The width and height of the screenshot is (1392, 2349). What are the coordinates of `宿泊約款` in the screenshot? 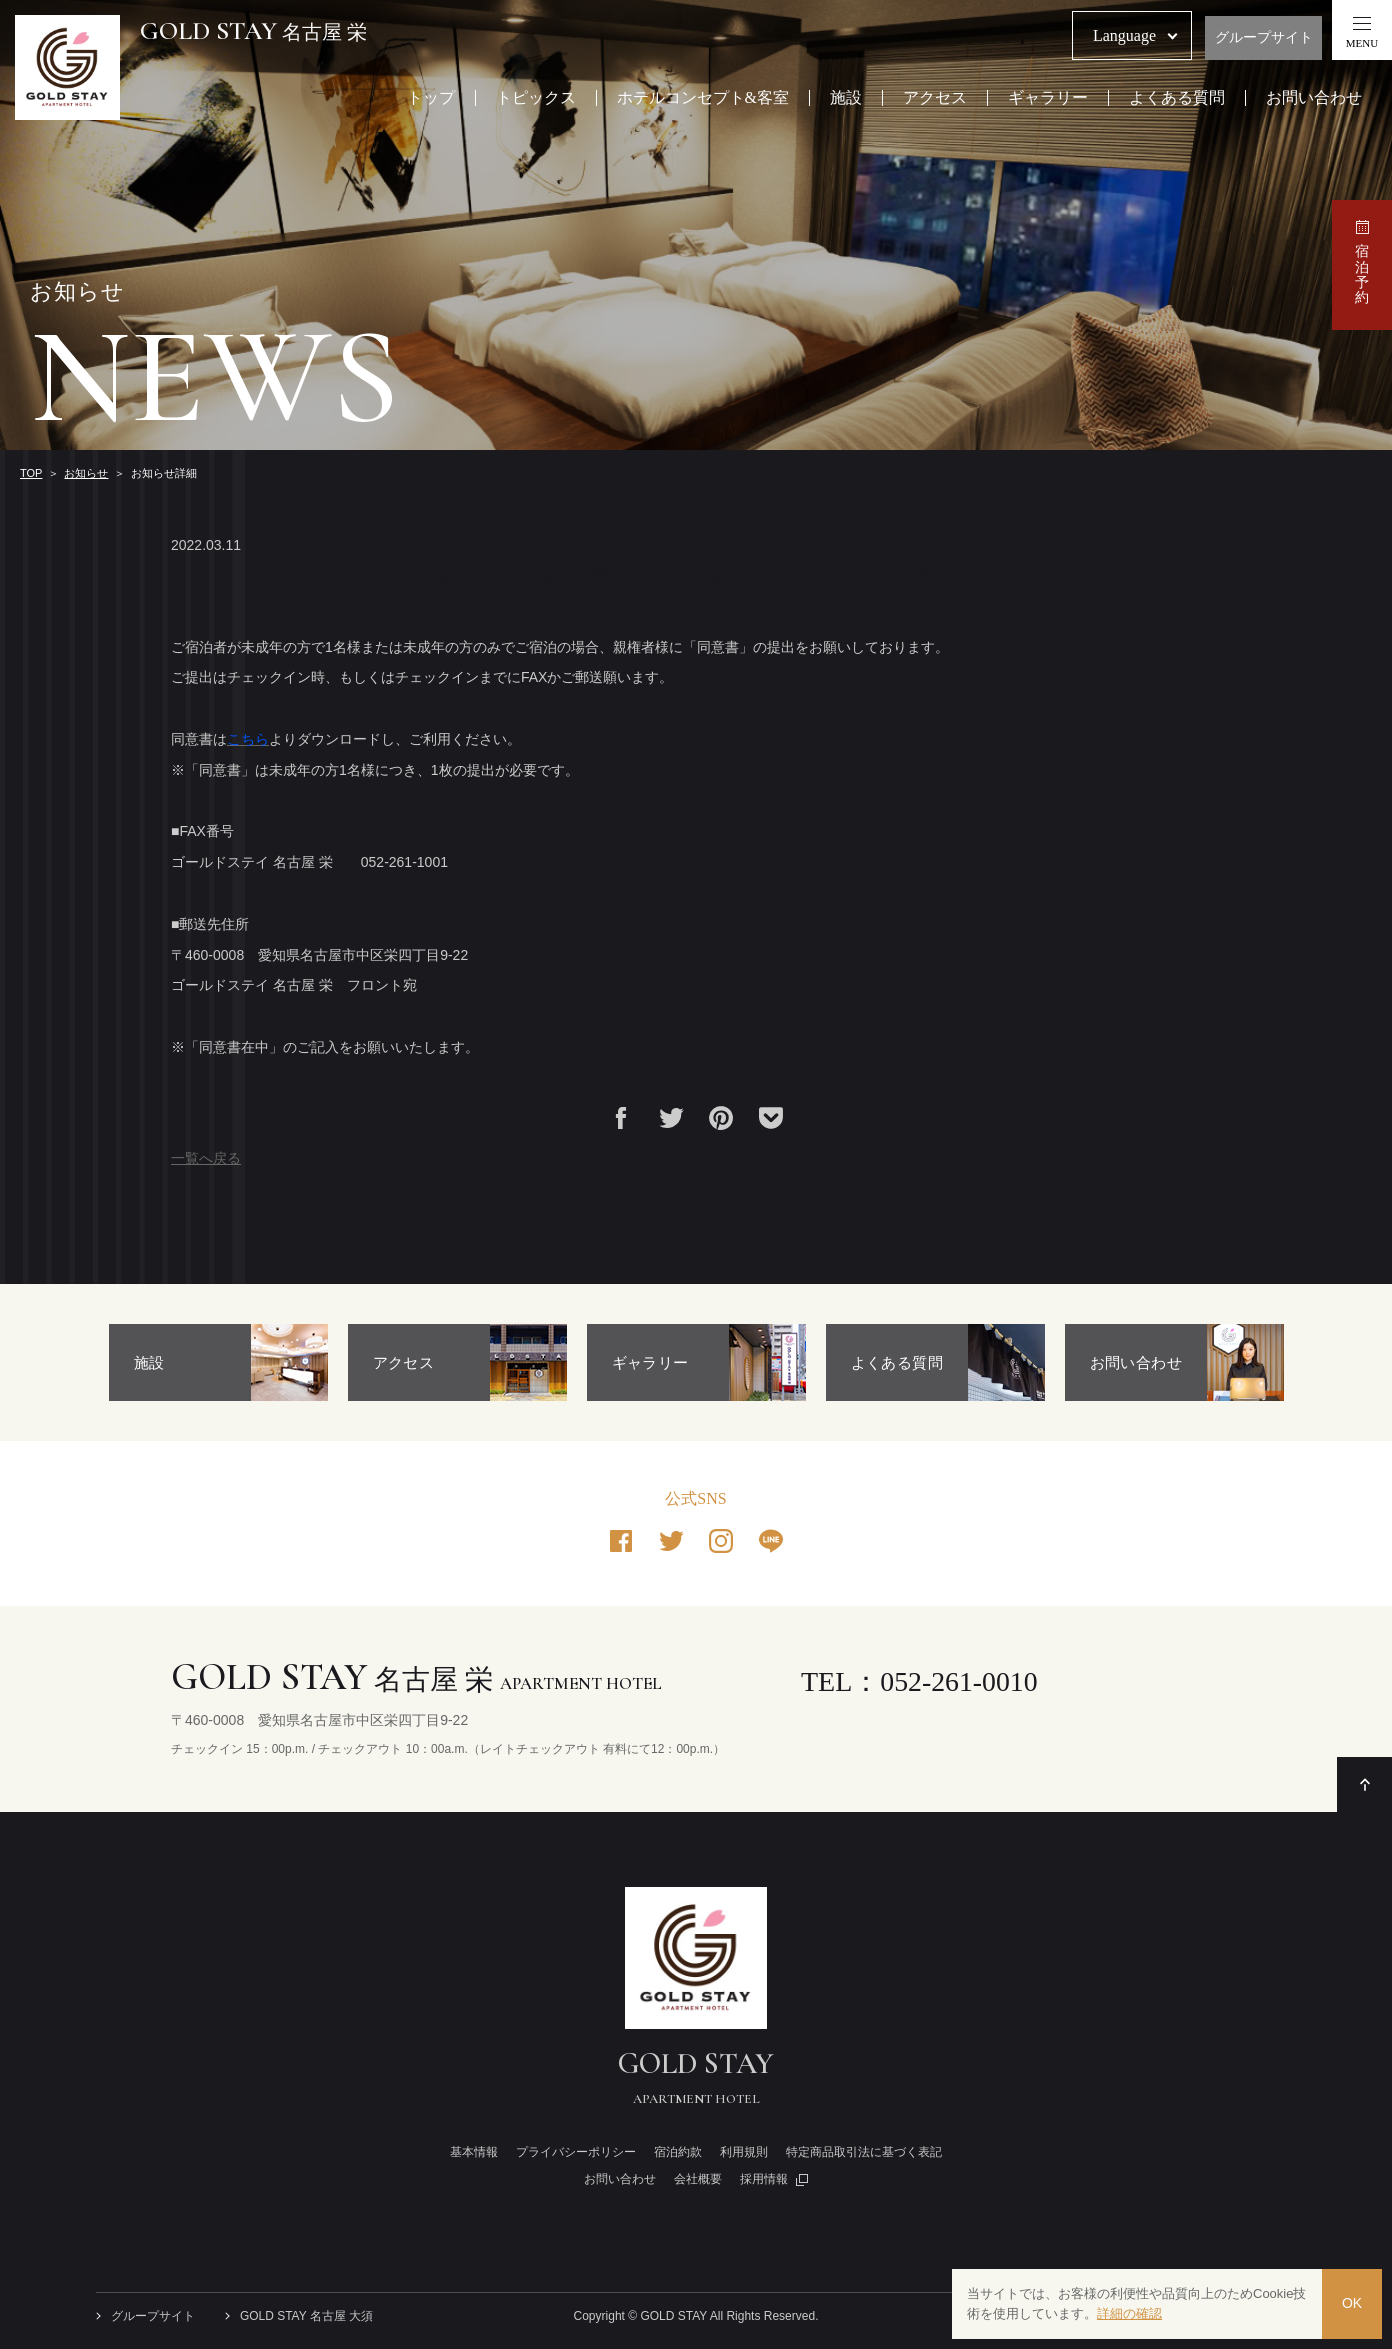 It's located at (678, 2152).